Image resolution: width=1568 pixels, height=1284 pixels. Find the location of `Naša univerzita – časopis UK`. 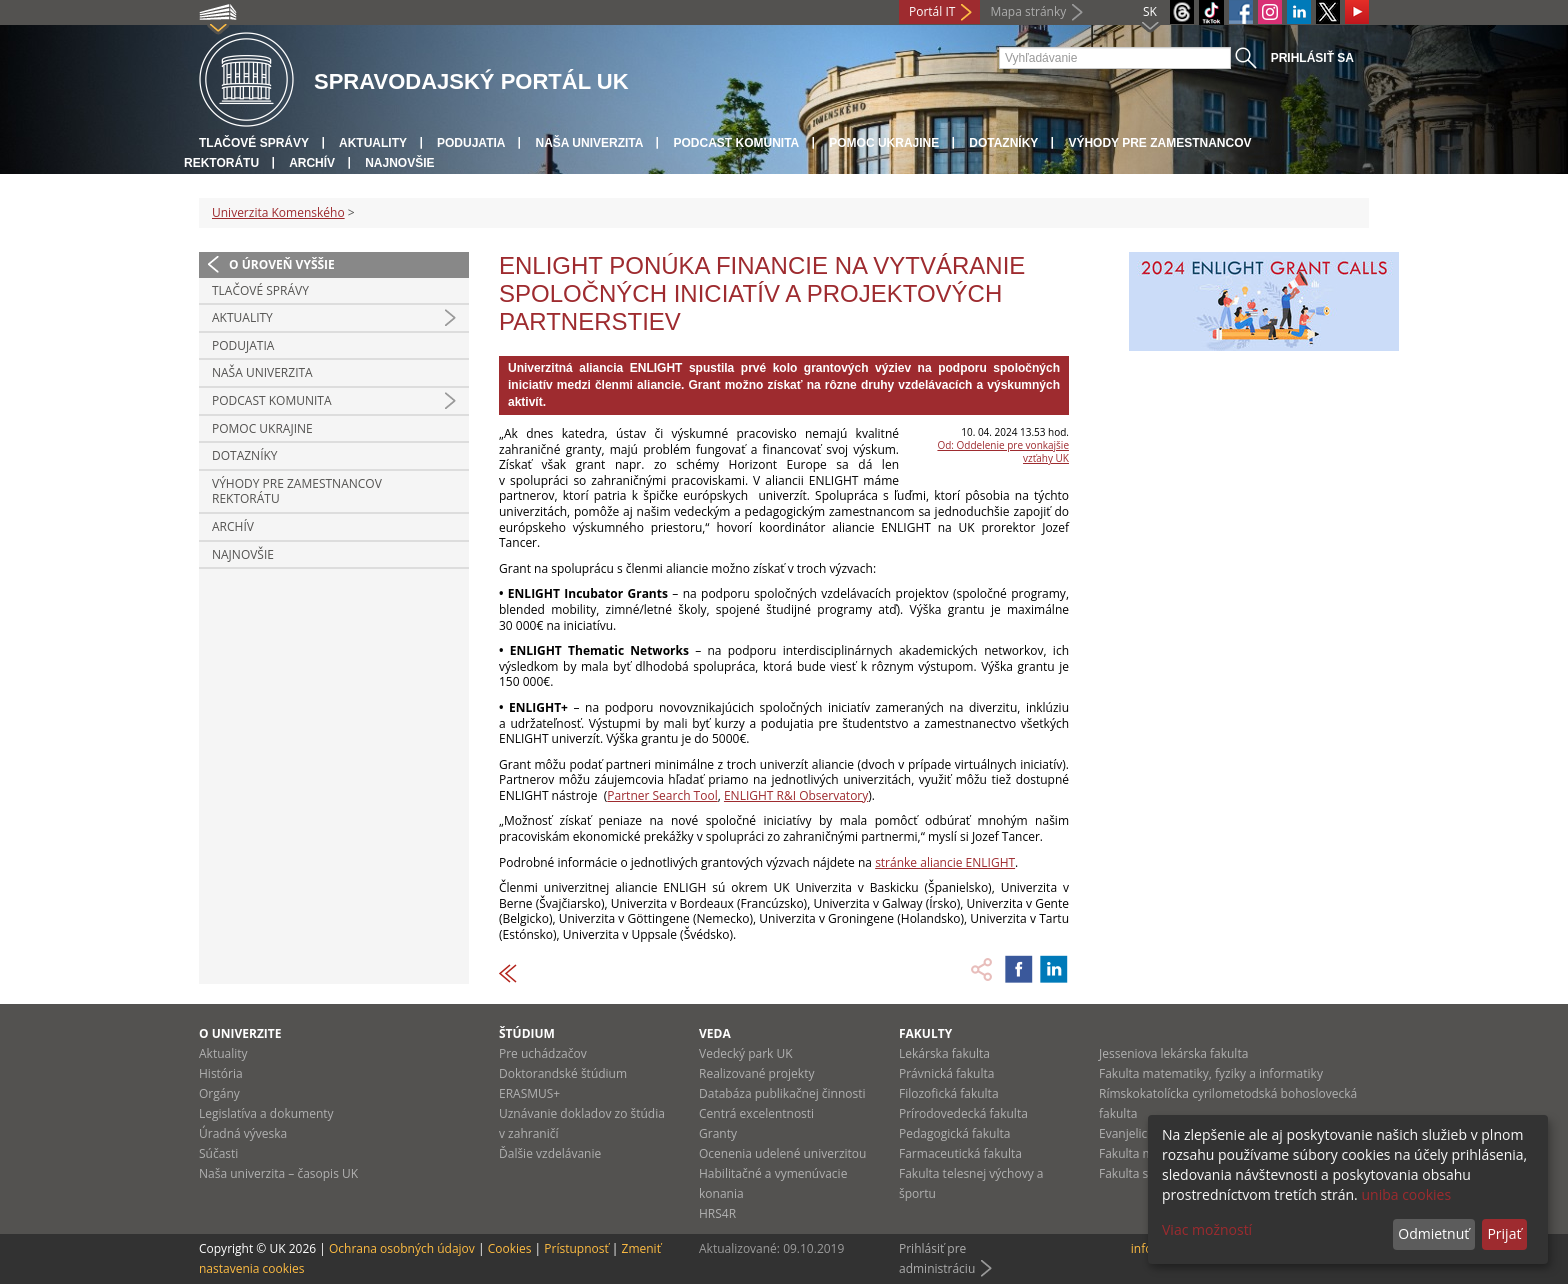

Naša univerzita – časopis UK is located at coordinates (278, 1173).